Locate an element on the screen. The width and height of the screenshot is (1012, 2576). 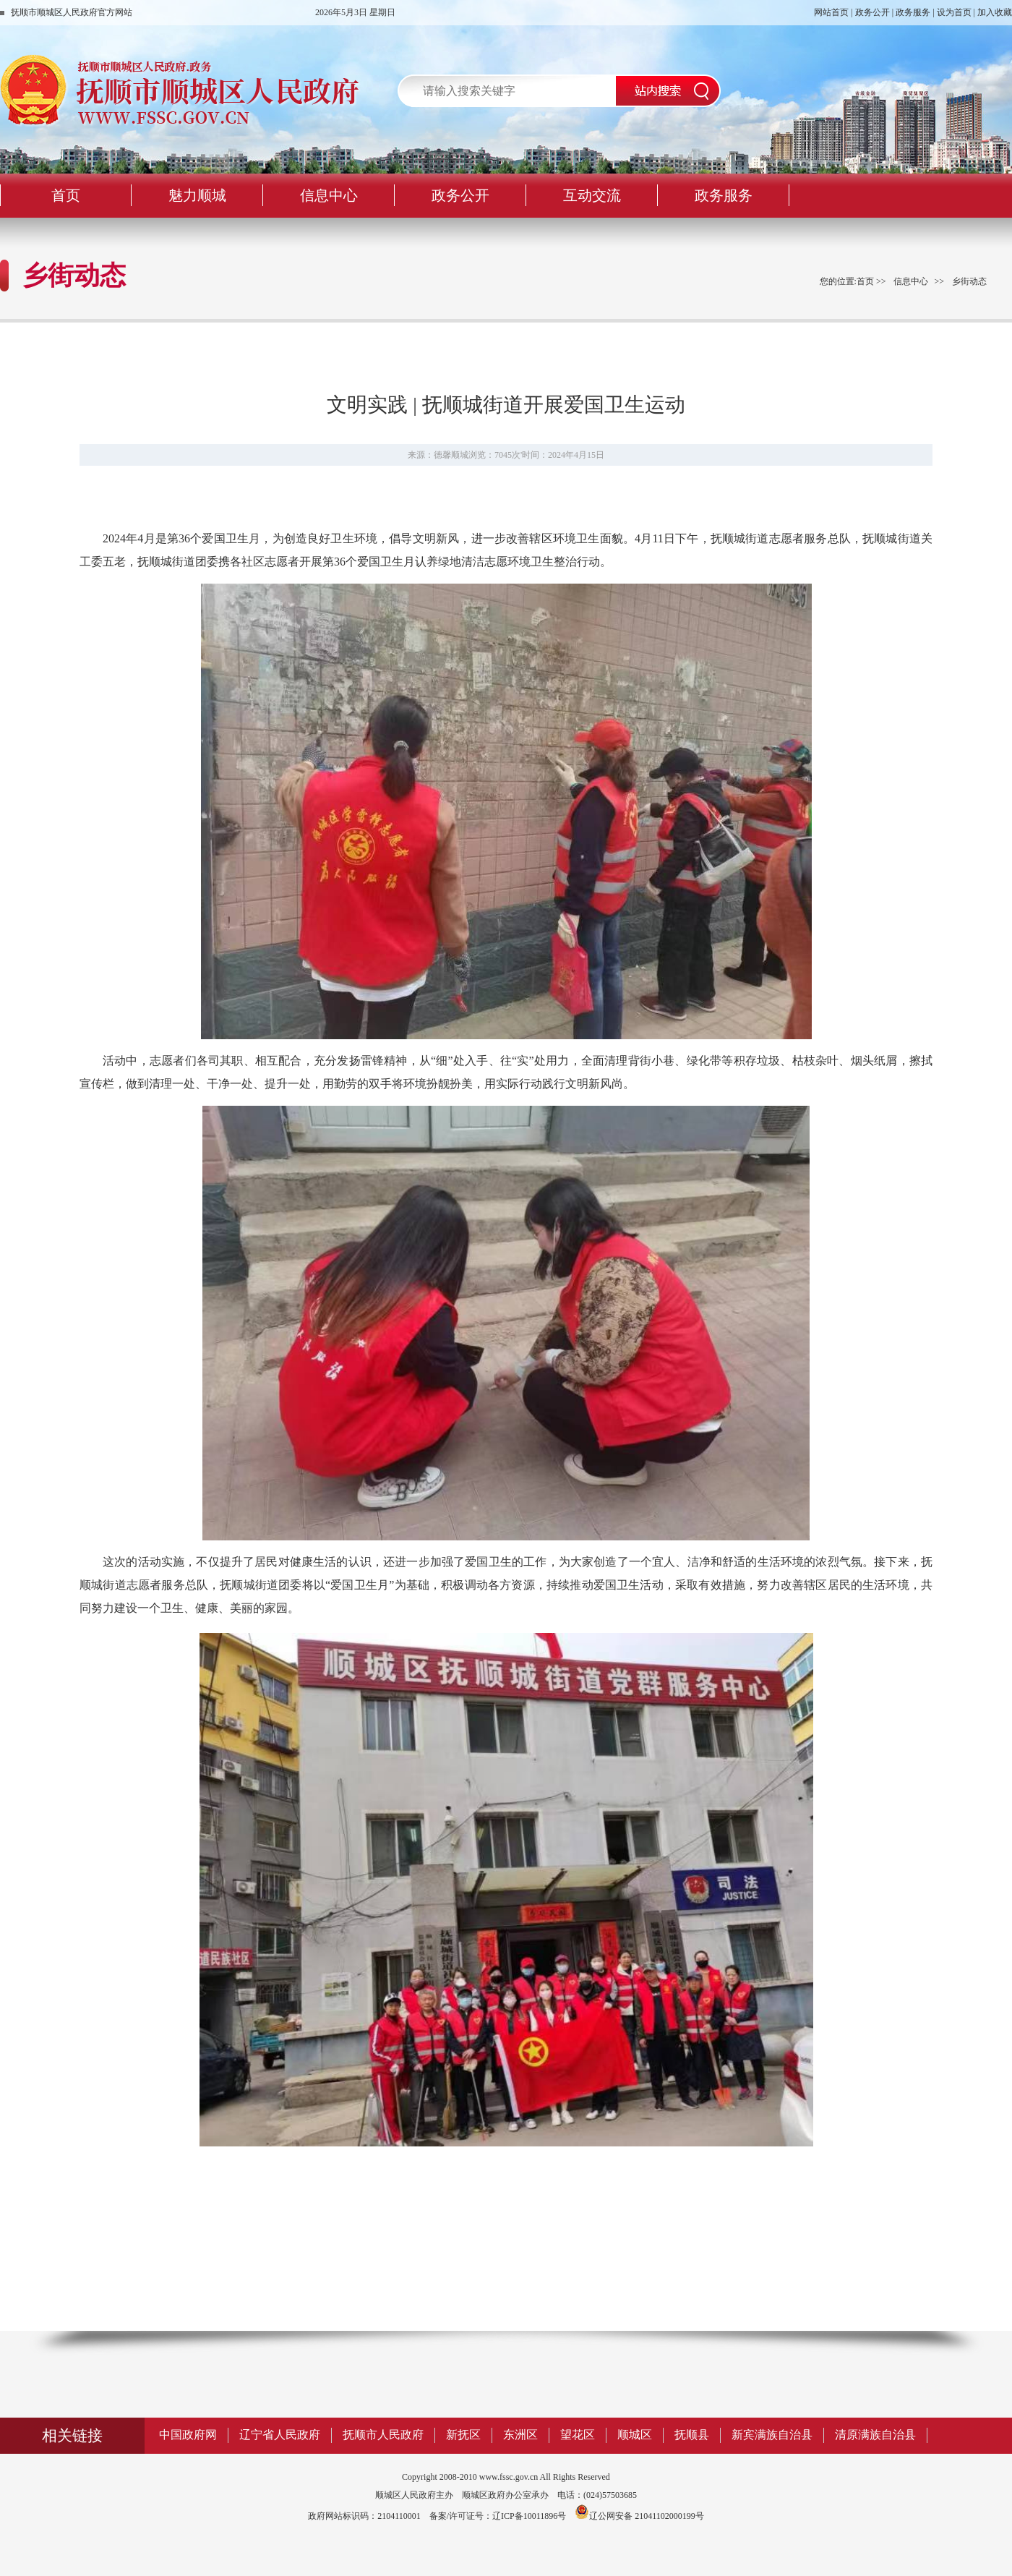
顺城区 is located at coordinates (634, 2434).